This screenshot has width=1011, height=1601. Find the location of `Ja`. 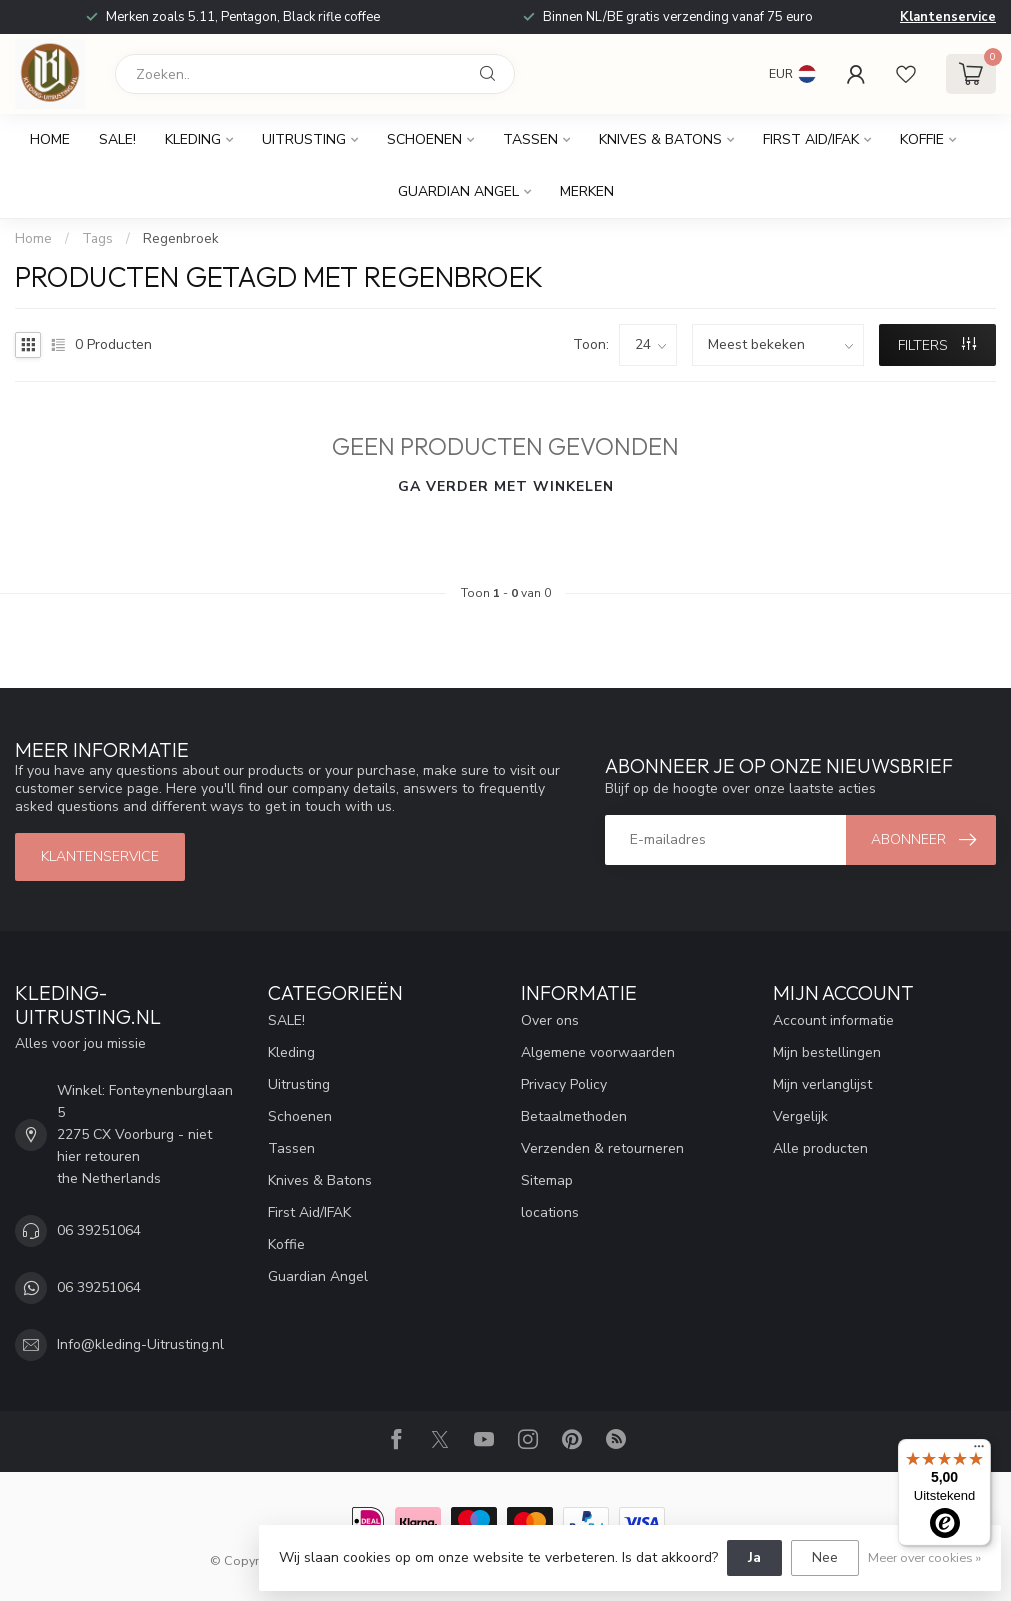

Ja is located at coordinates (754, 1557).